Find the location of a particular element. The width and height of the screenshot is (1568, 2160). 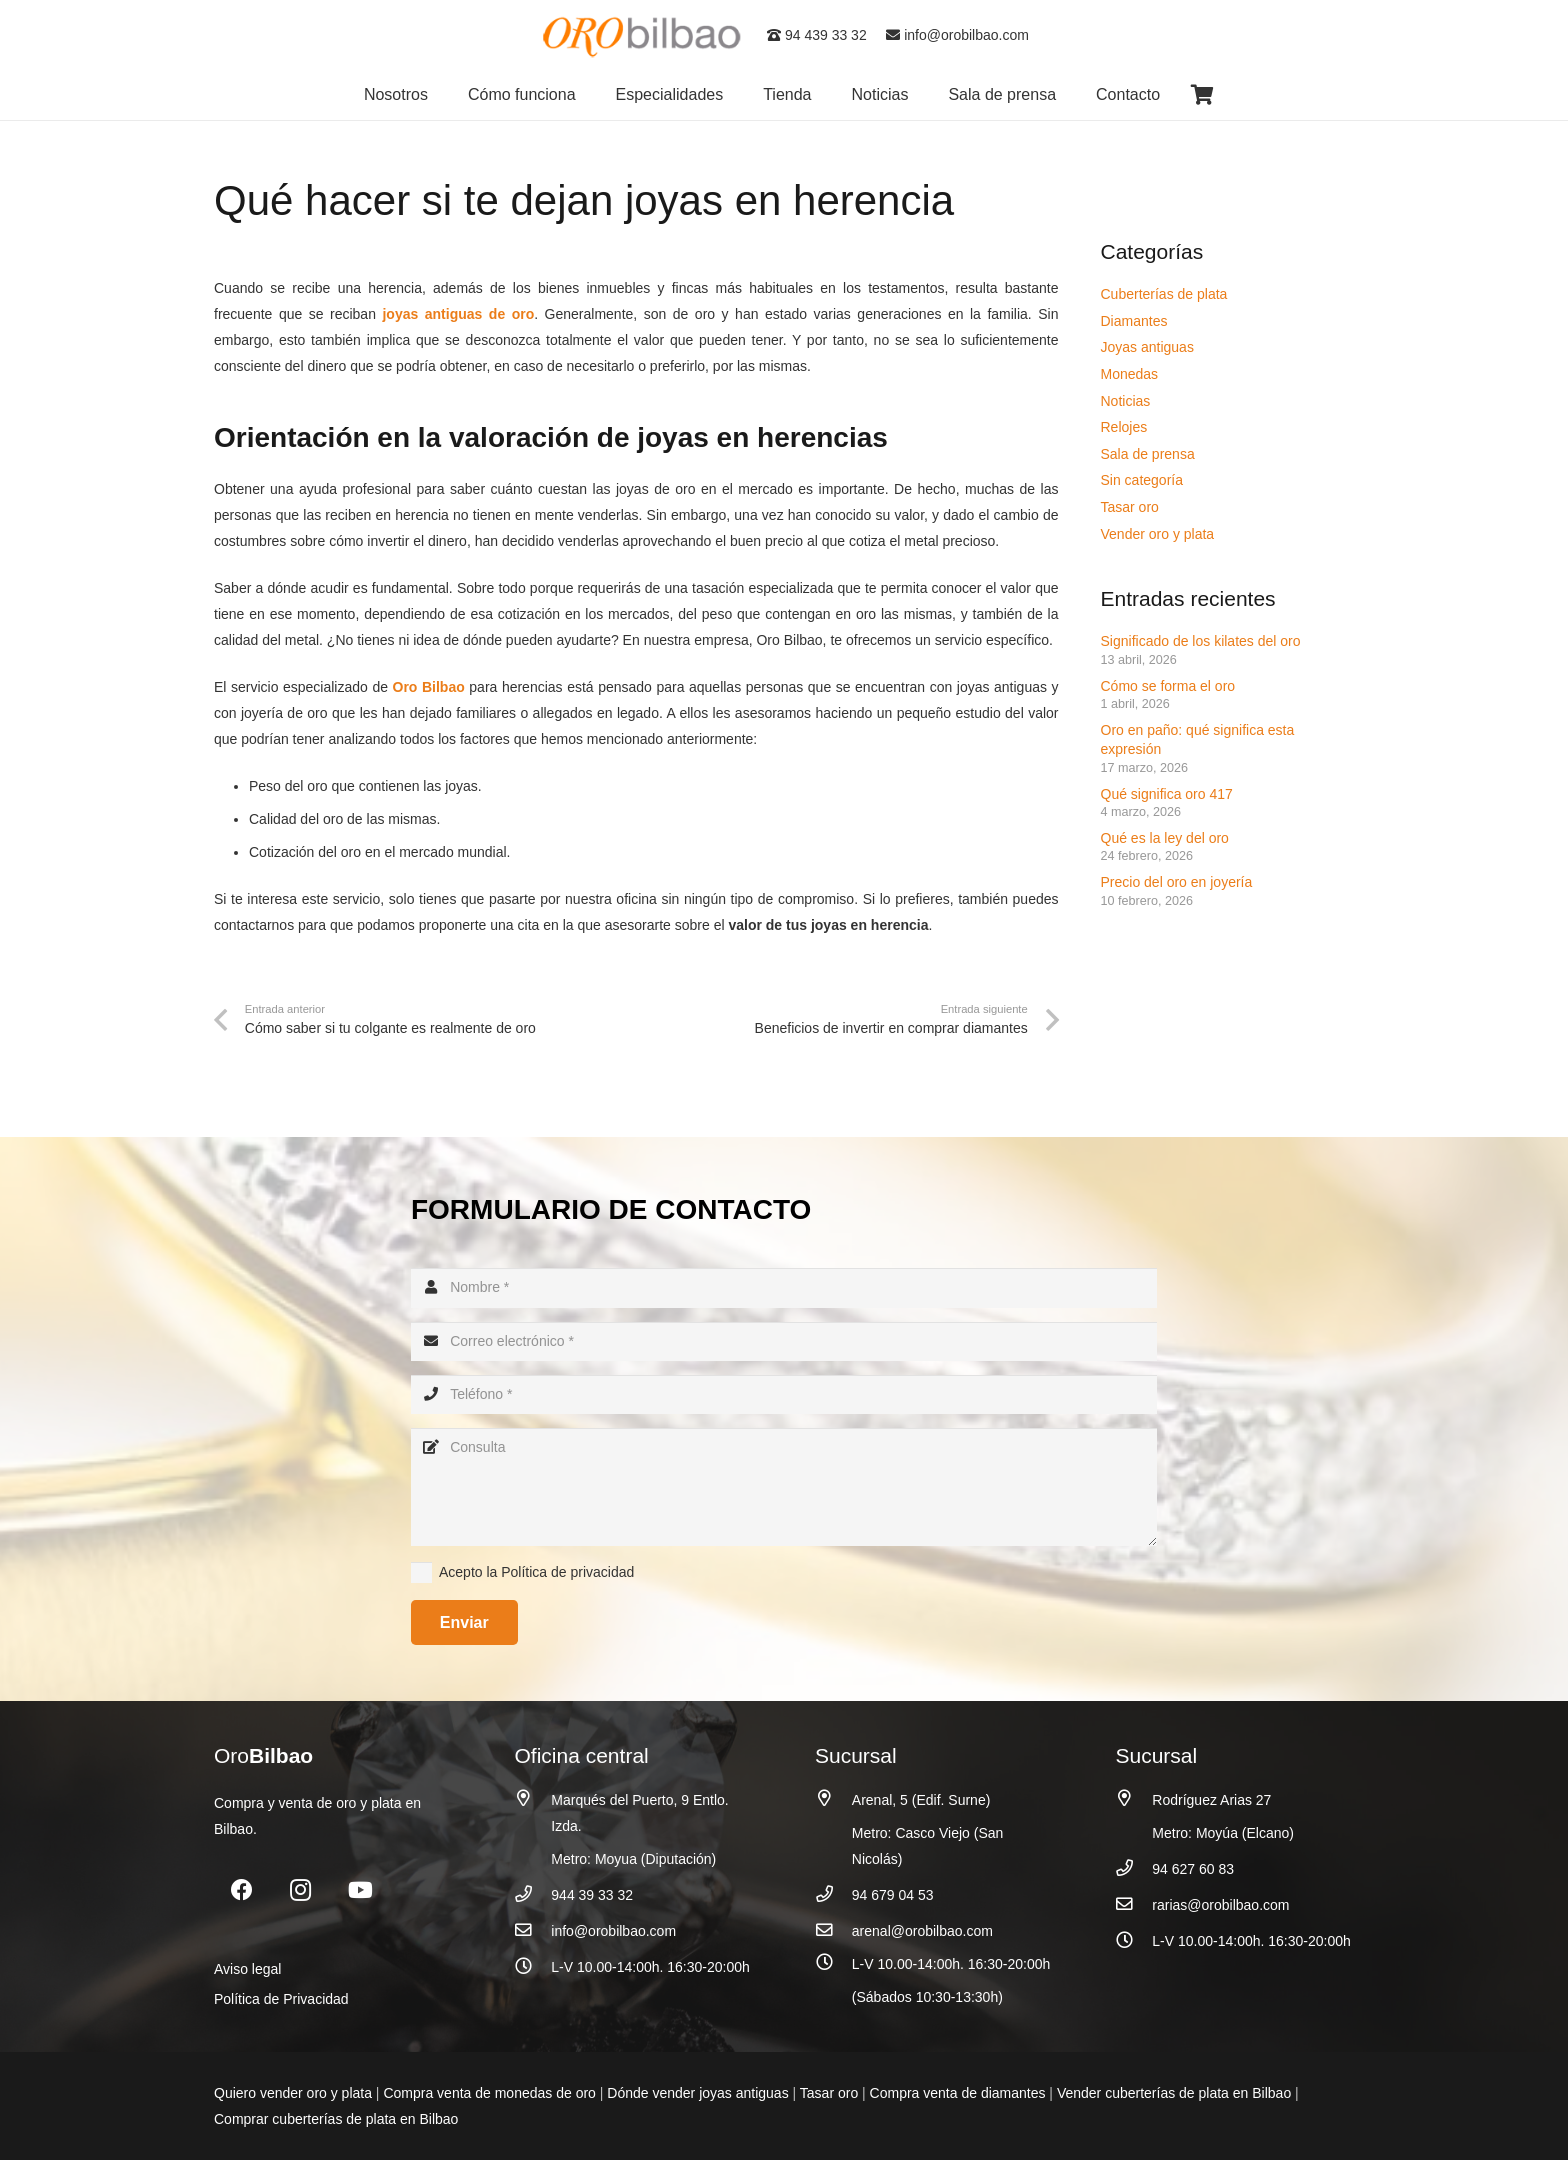

Significado de los kilates del oro is located at coordinates (1201, 641).